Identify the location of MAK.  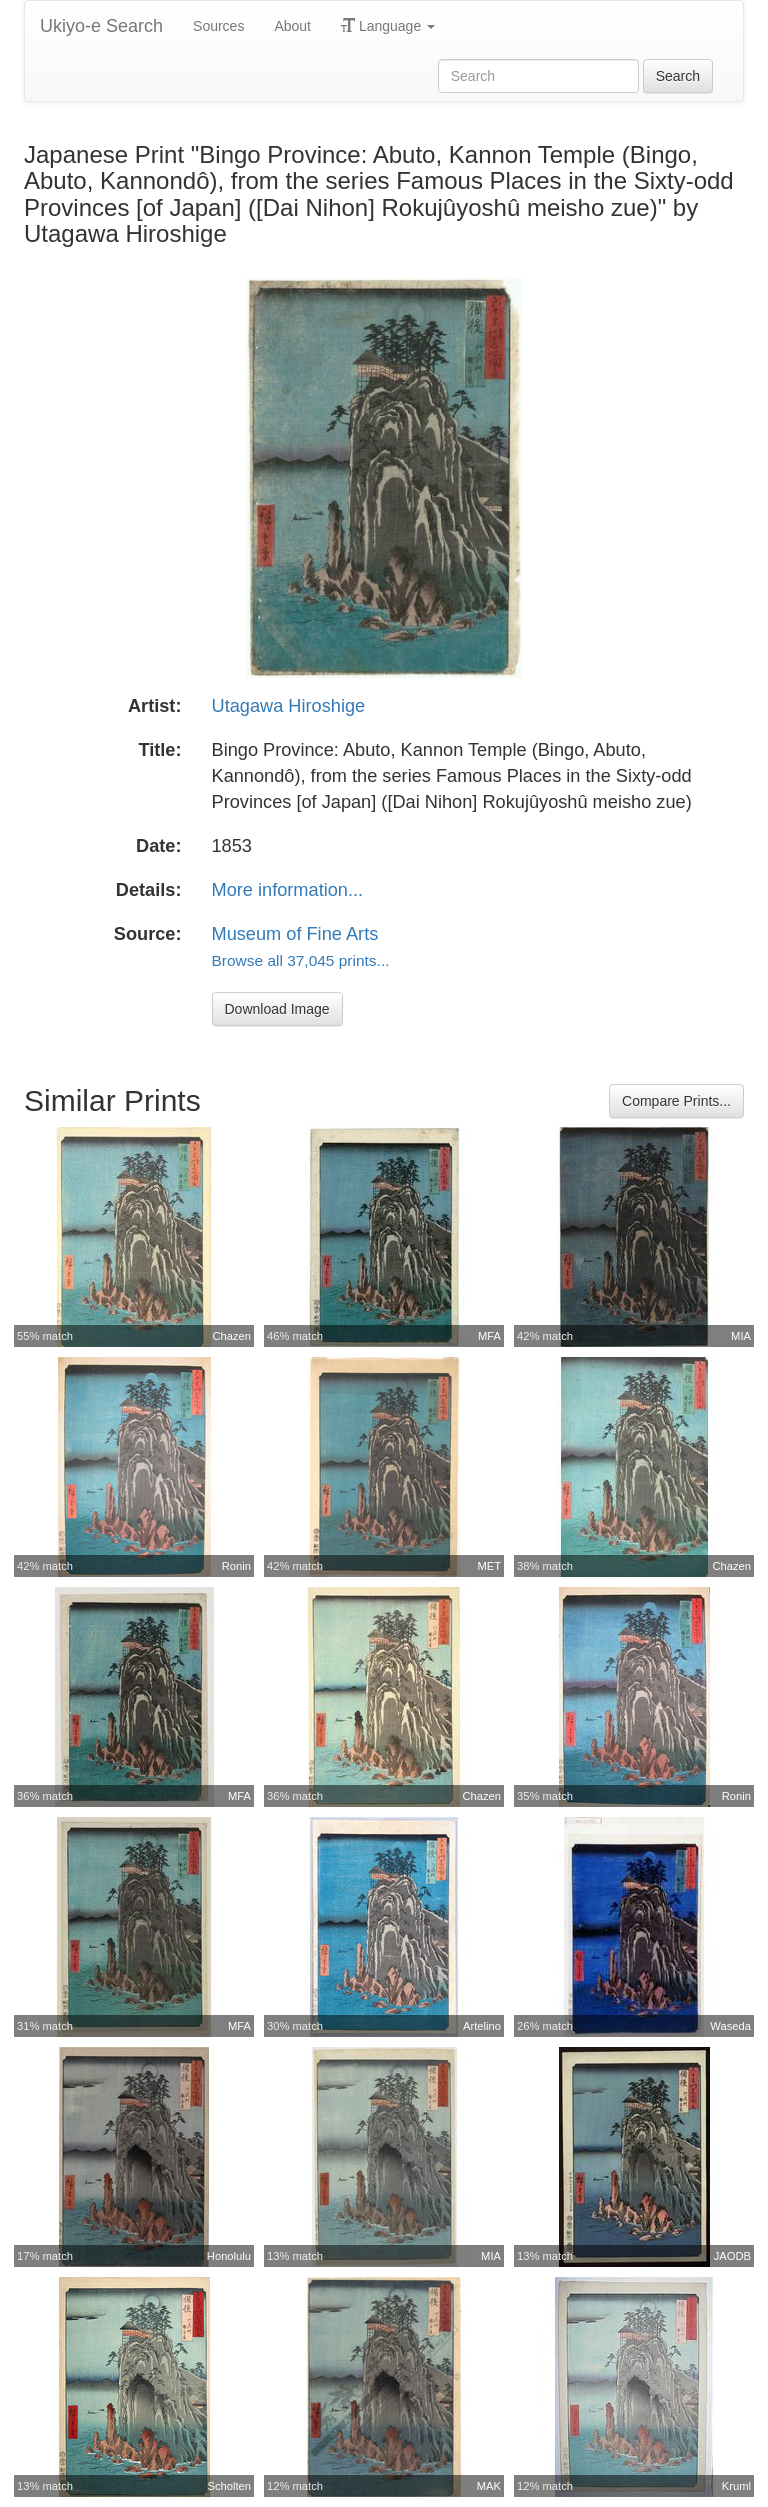
(489, 2486).